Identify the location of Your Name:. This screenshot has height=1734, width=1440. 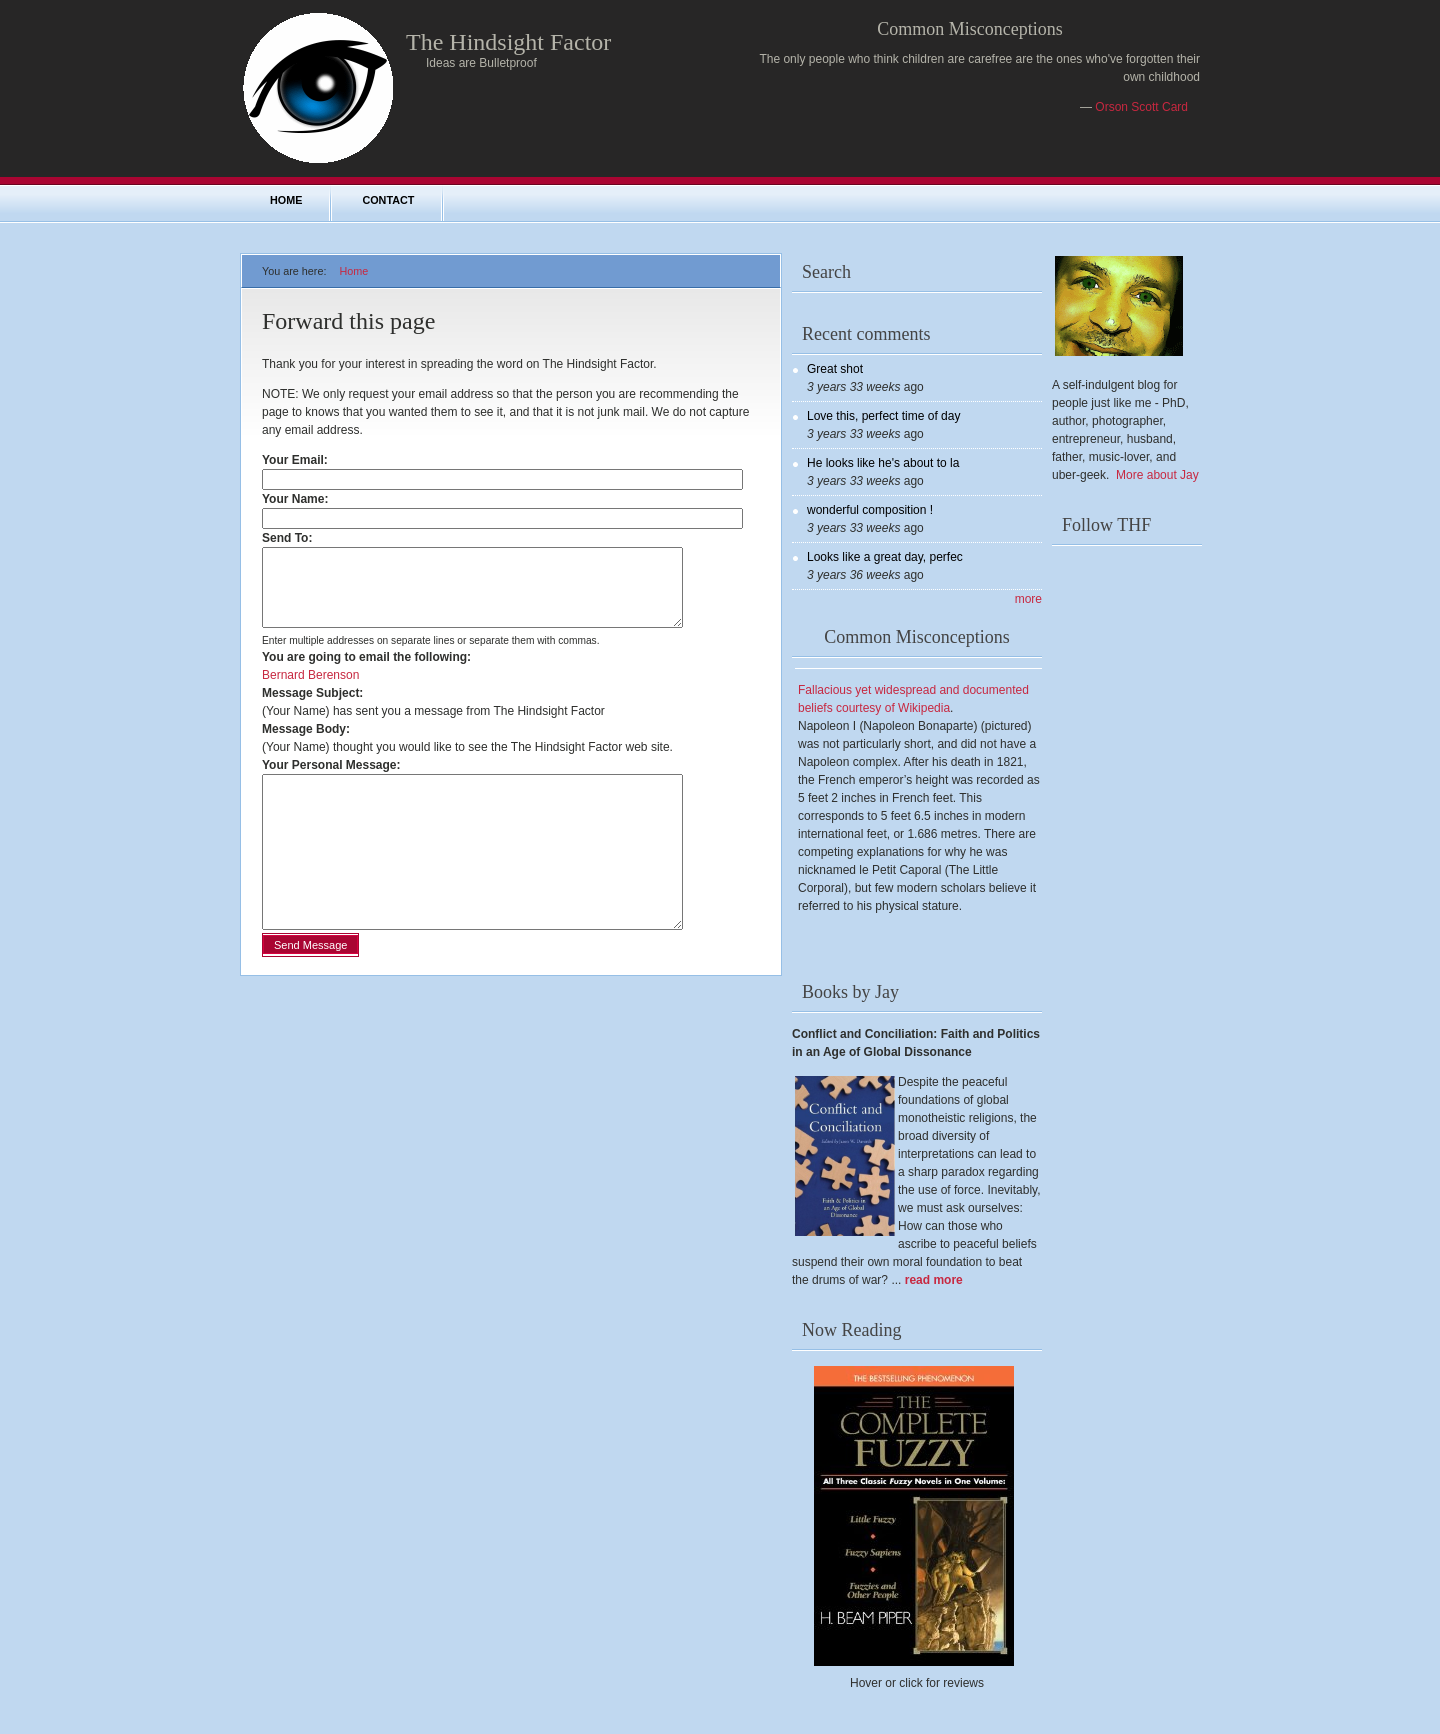
(299, 499).